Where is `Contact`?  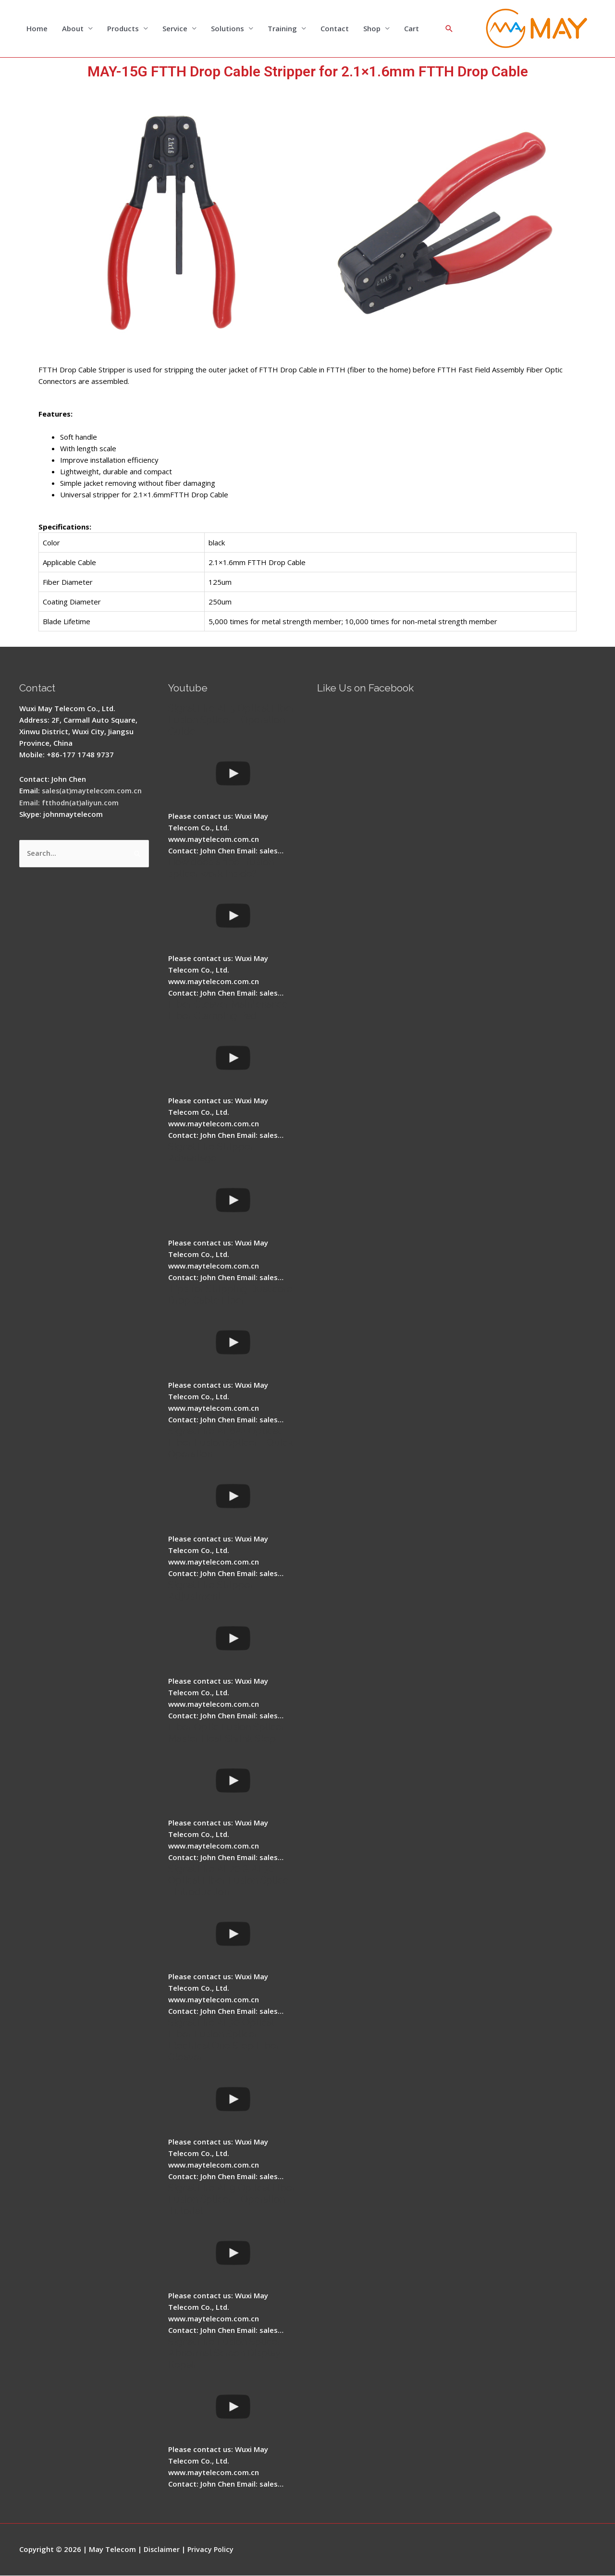 Contact is located at coordinates (334, 29).